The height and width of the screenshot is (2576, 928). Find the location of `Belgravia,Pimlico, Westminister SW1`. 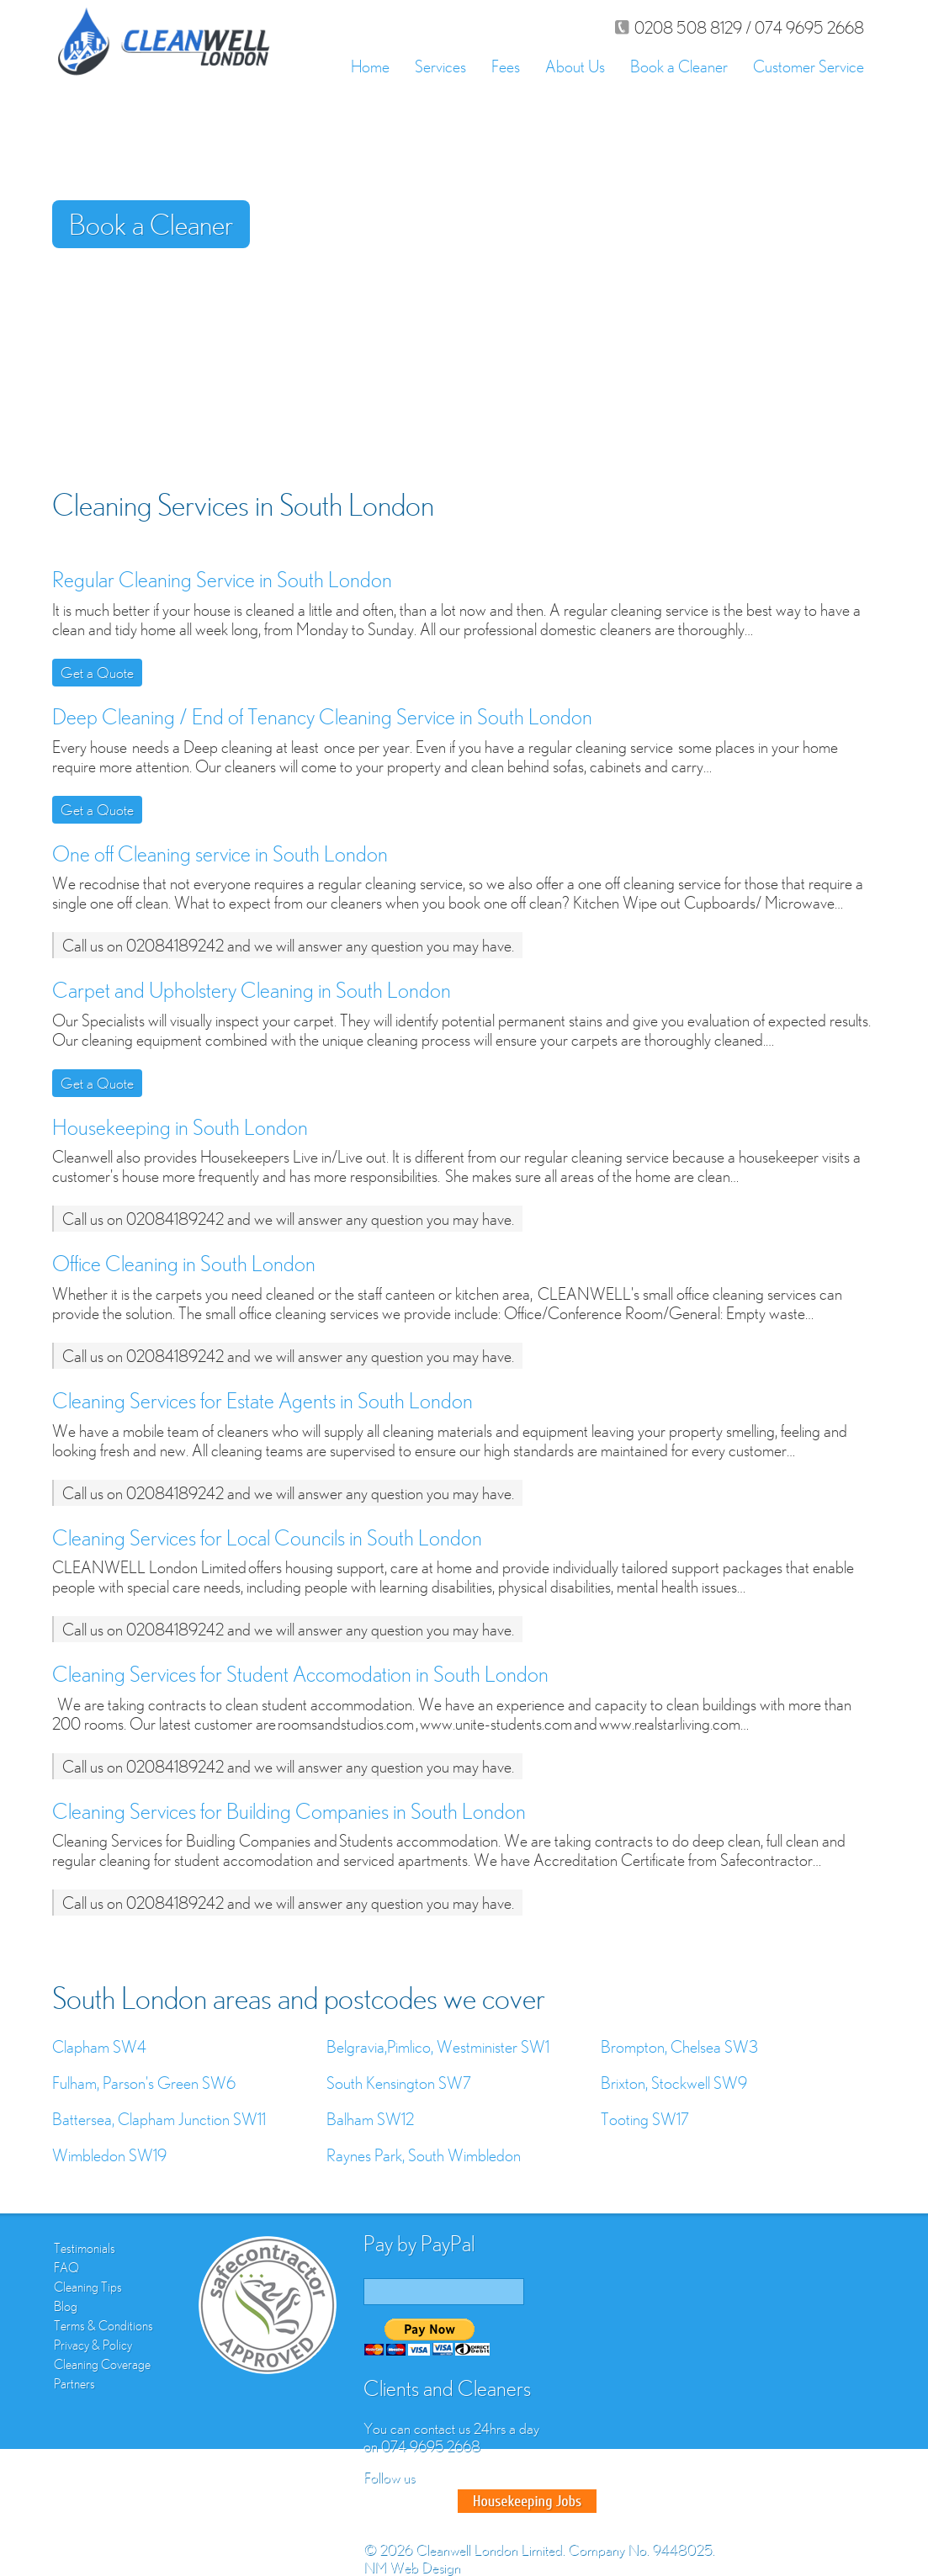

Belgravia,Pimlico, Westminister SW1 is located at coordinates (437, 2046).